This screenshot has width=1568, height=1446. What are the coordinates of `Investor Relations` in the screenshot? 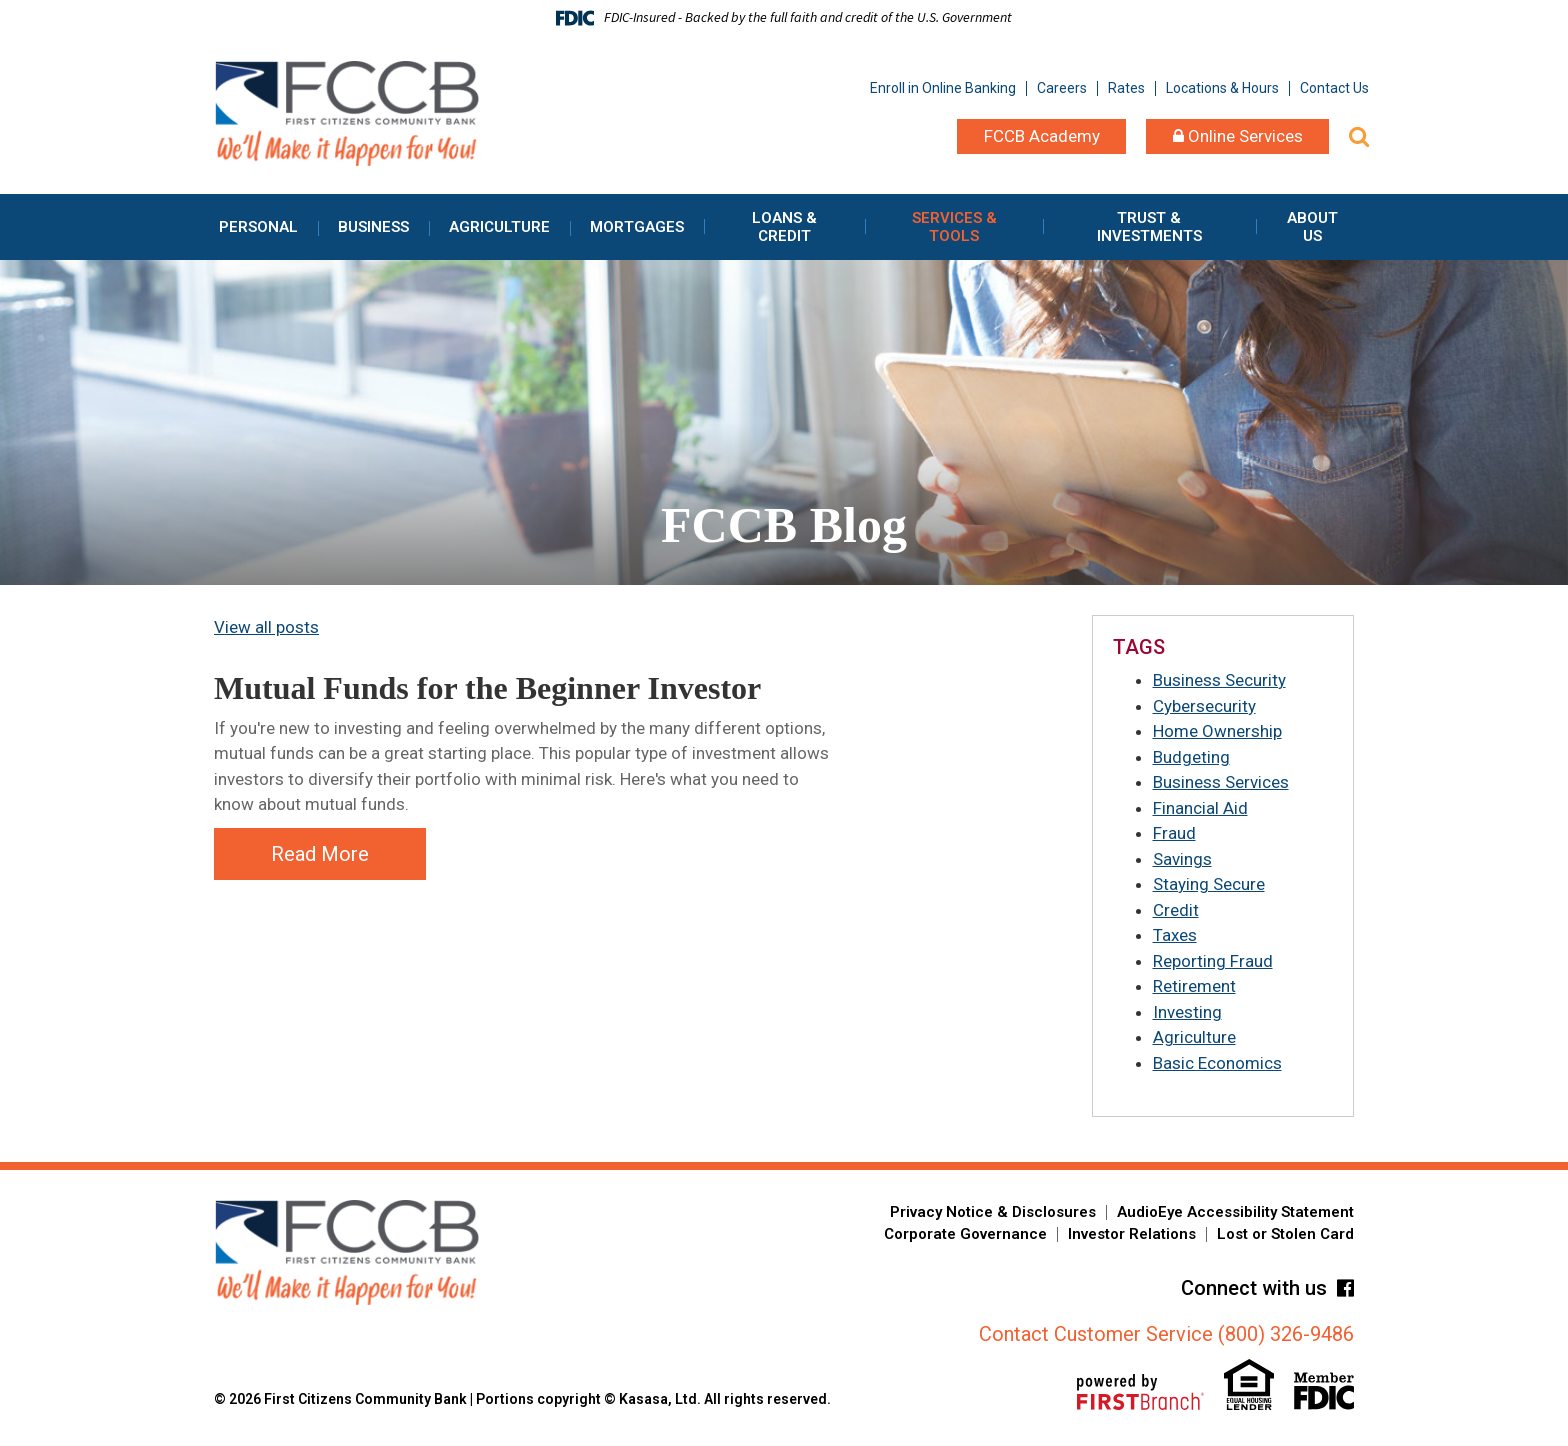 It's located at (1132, 1234).